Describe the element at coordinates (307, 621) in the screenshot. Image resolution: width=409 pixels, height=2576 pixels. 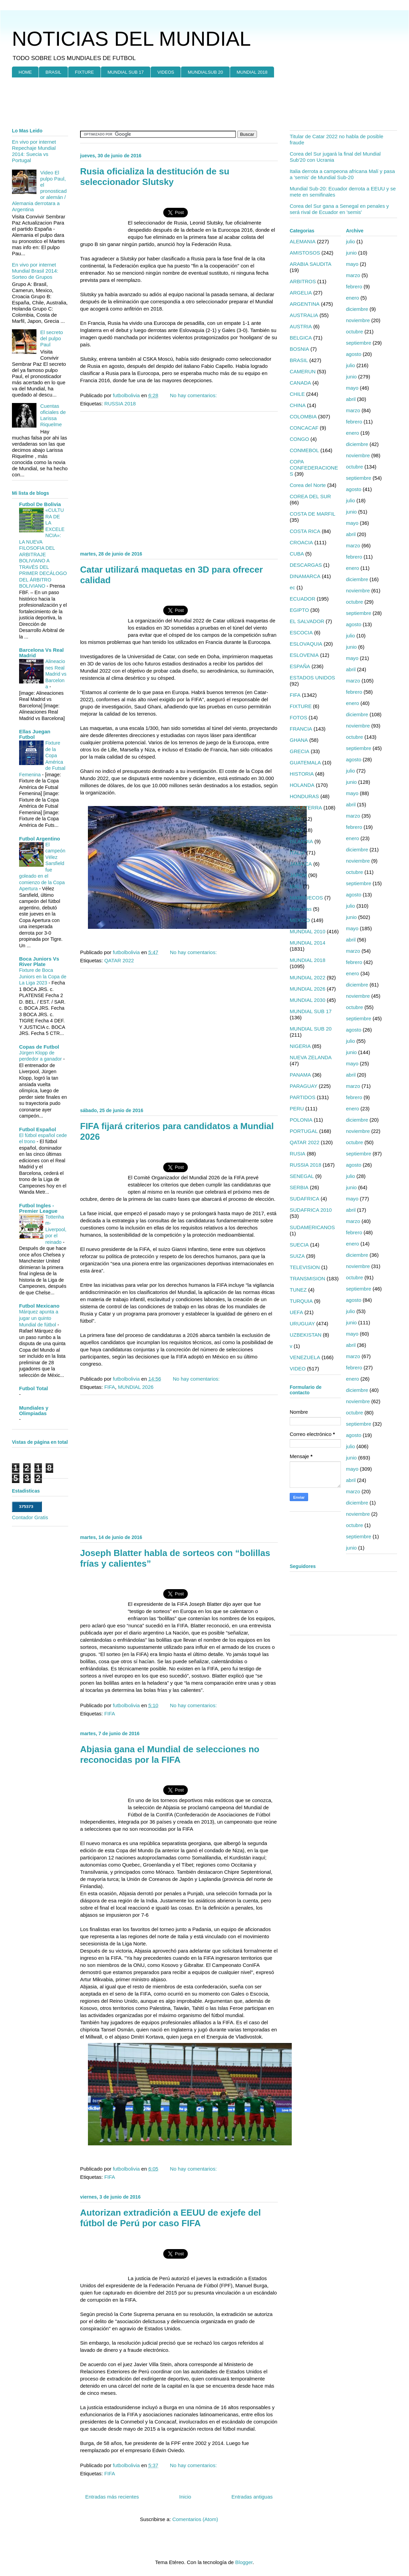
I see `EL SALVADOR` at that location.